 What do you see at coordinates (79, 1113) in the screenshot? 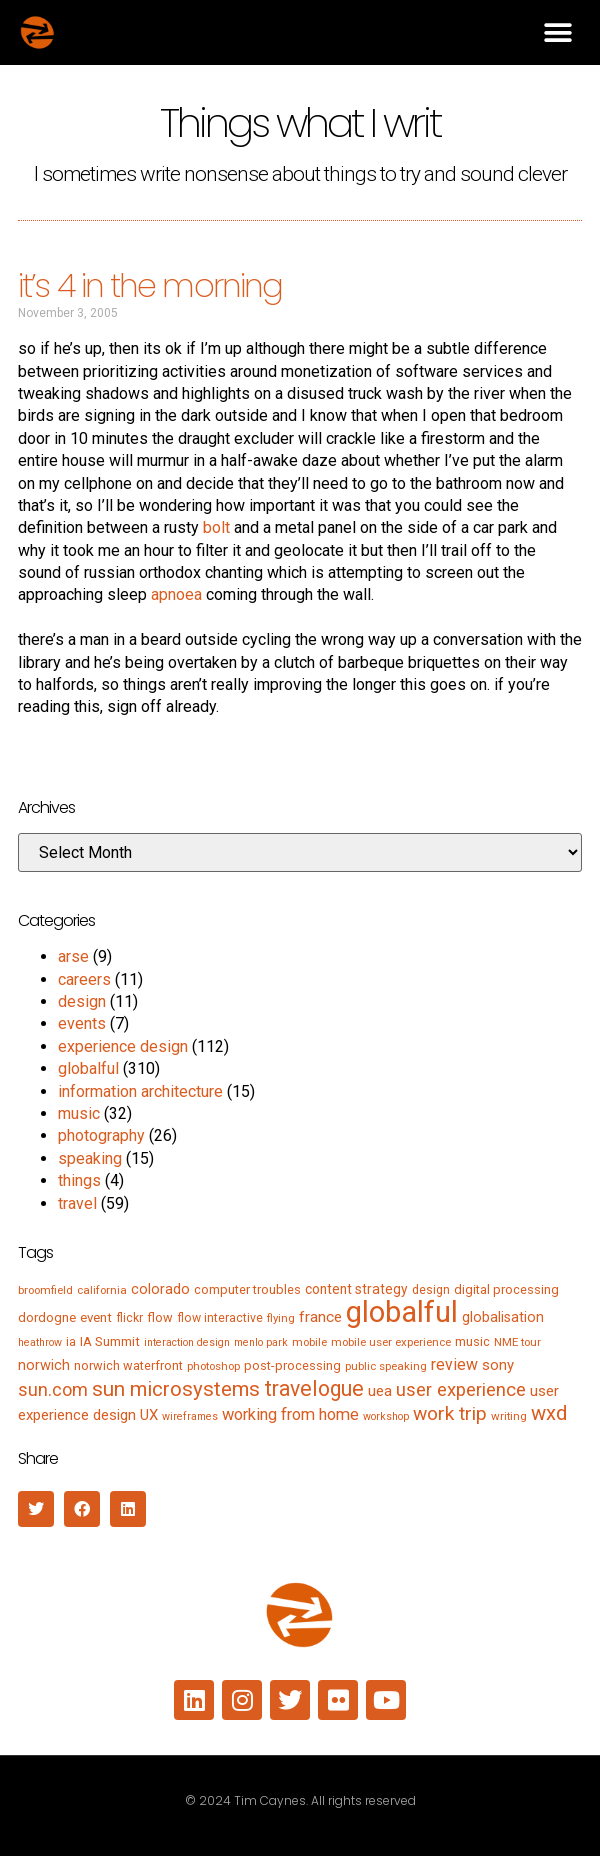
I see `music` at bounding box center [79, 1113].